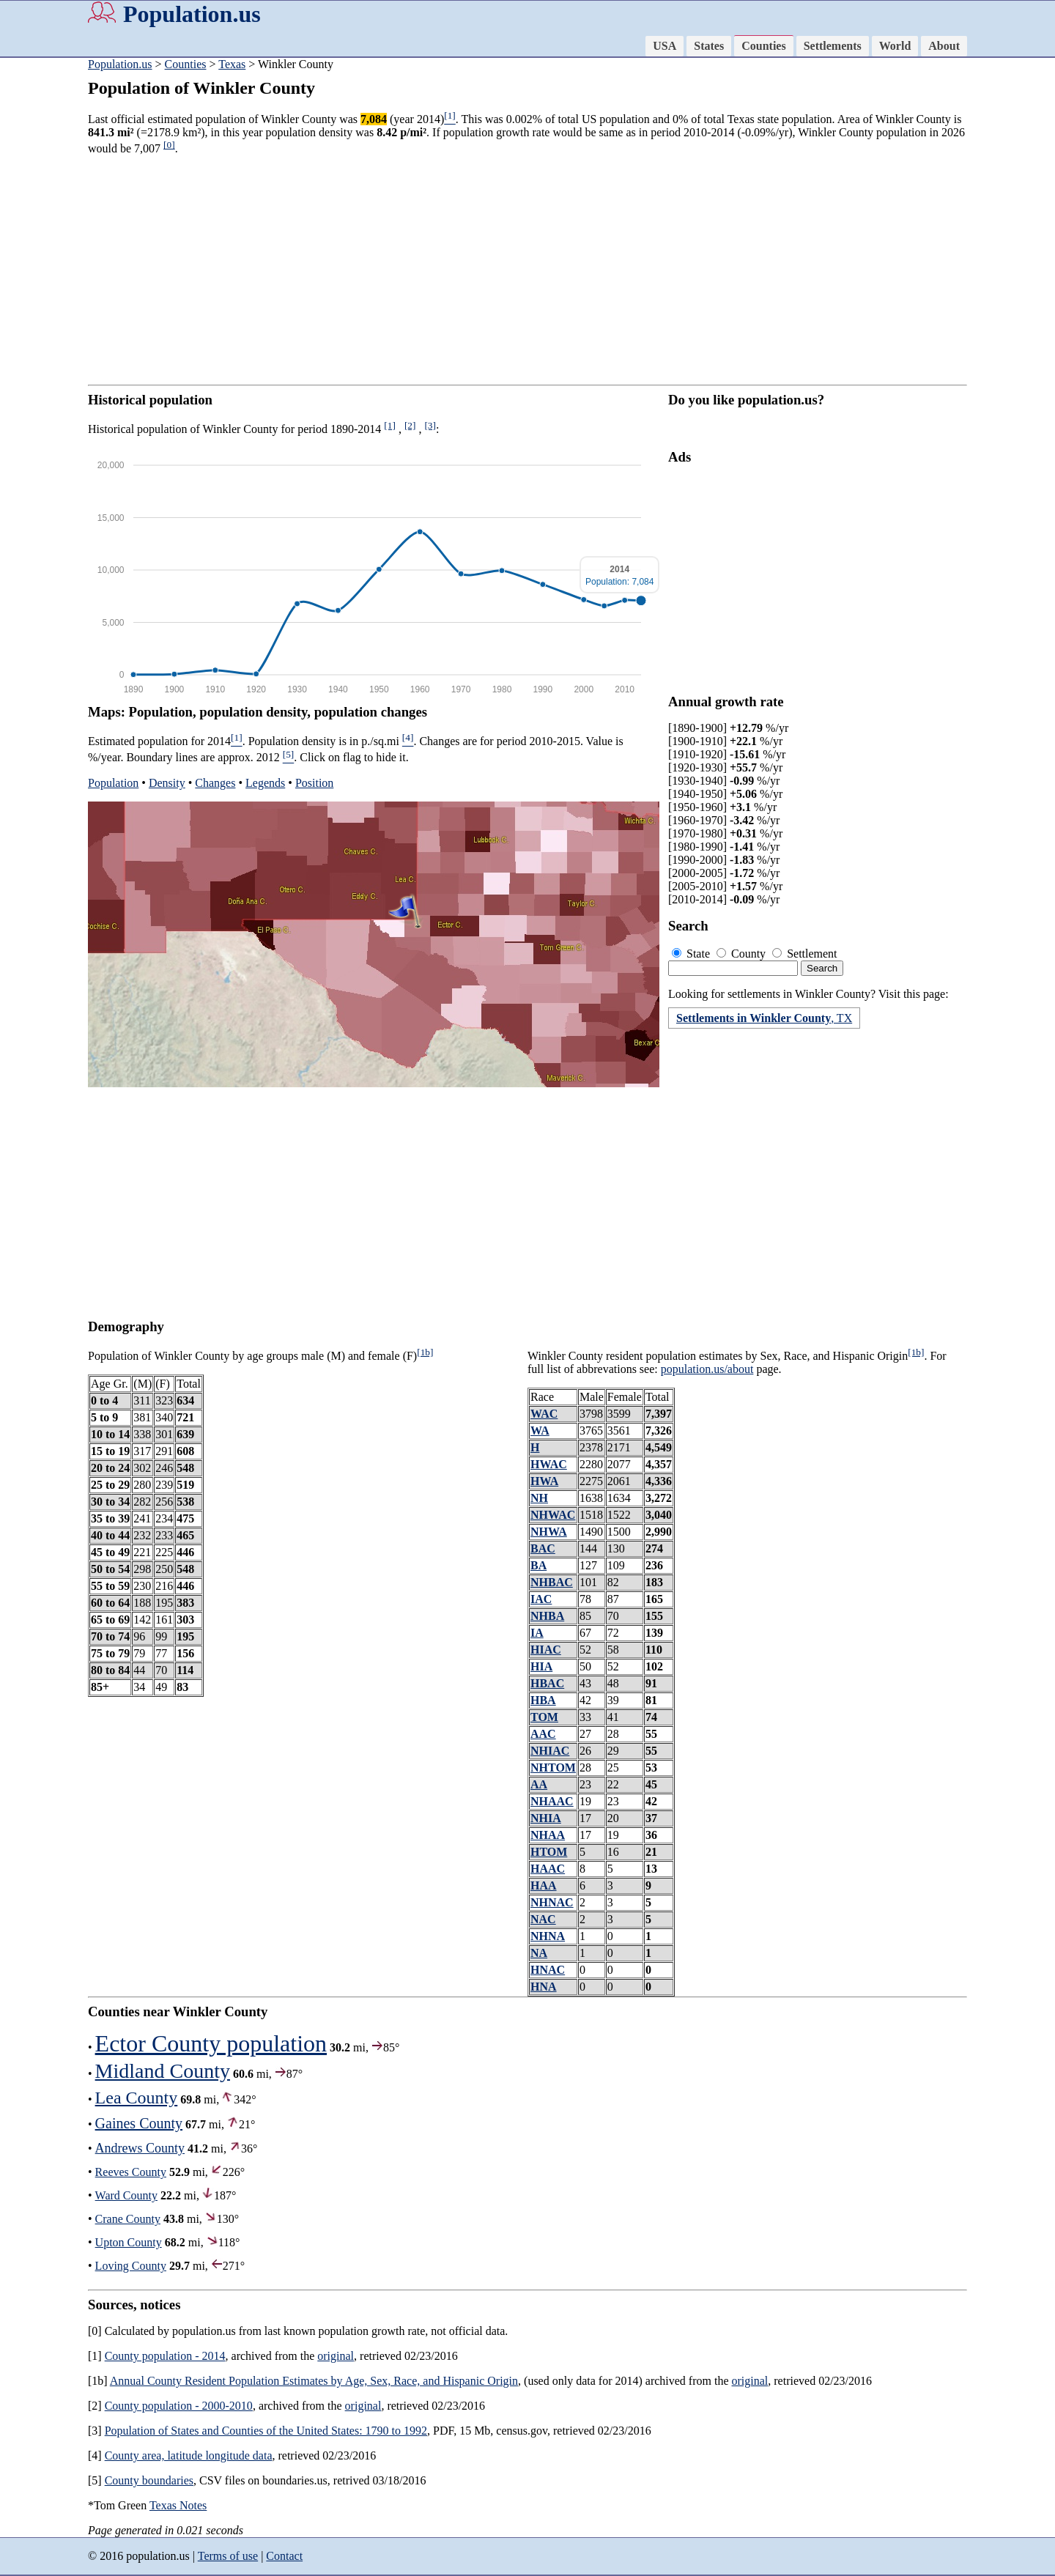  Describe the element at coordinates (215, 783) in the screenshot. I see `Changes` at that location.